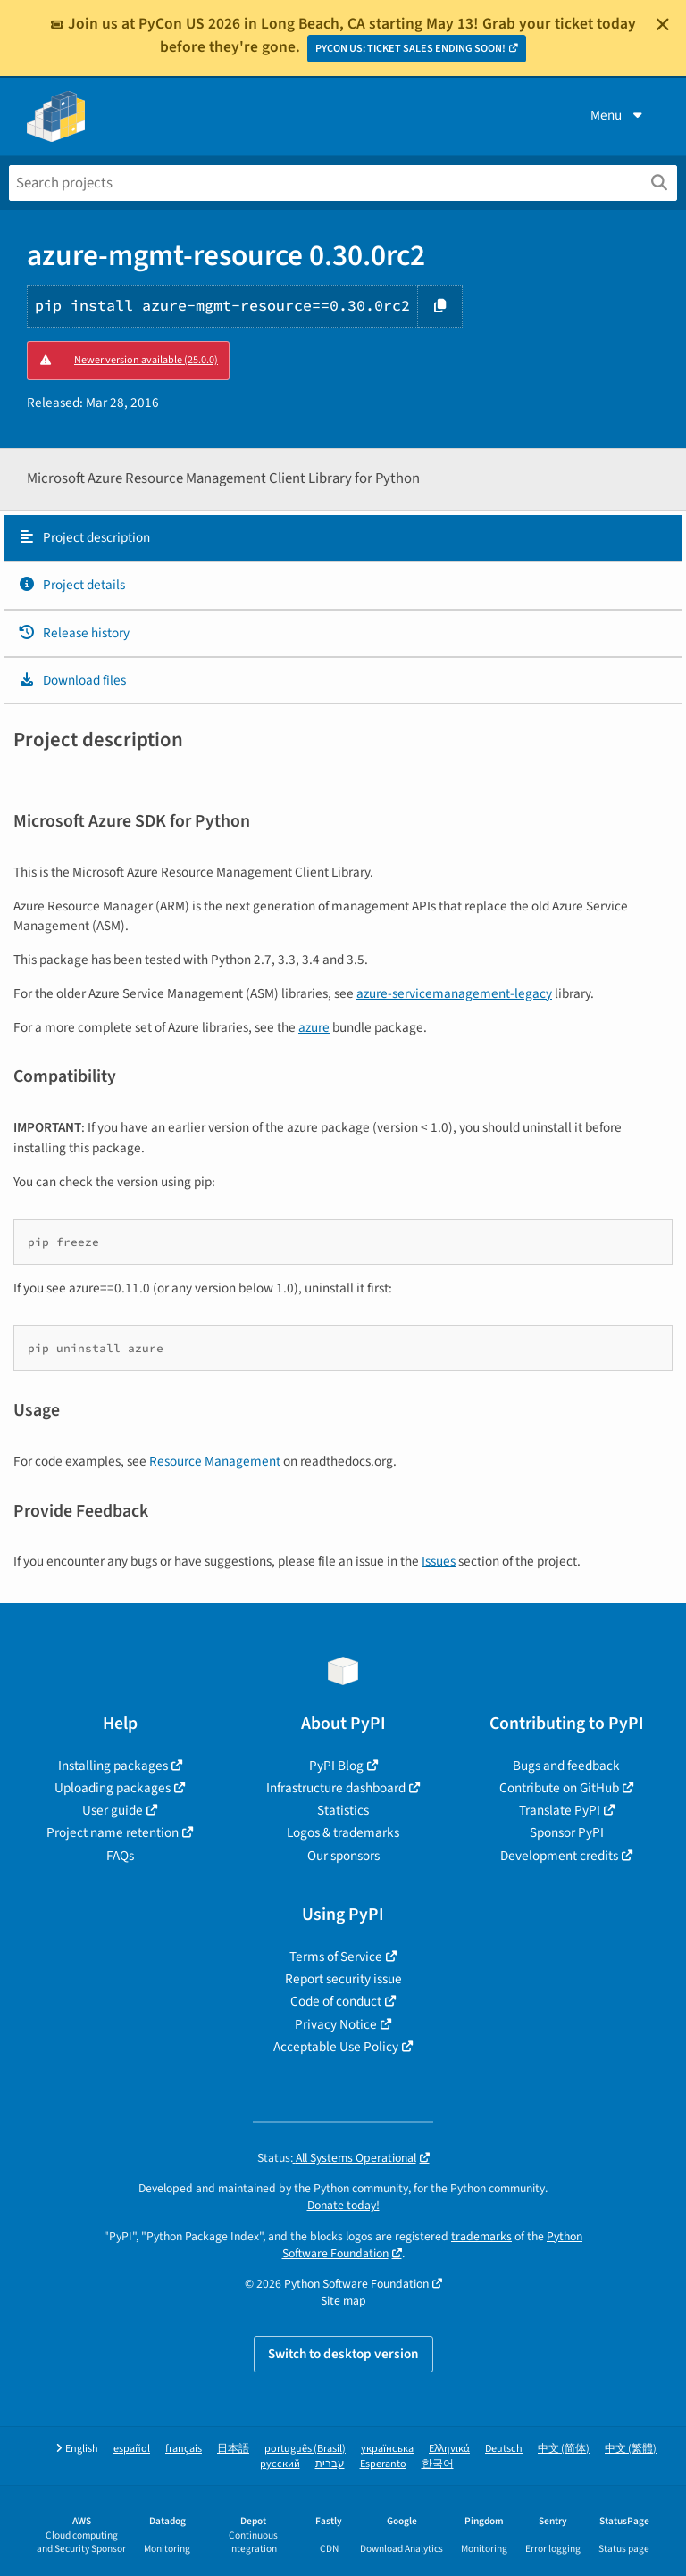 The height and width of the screenshot is (2576, 686). I want to click on User guide, so click(112, 1810).